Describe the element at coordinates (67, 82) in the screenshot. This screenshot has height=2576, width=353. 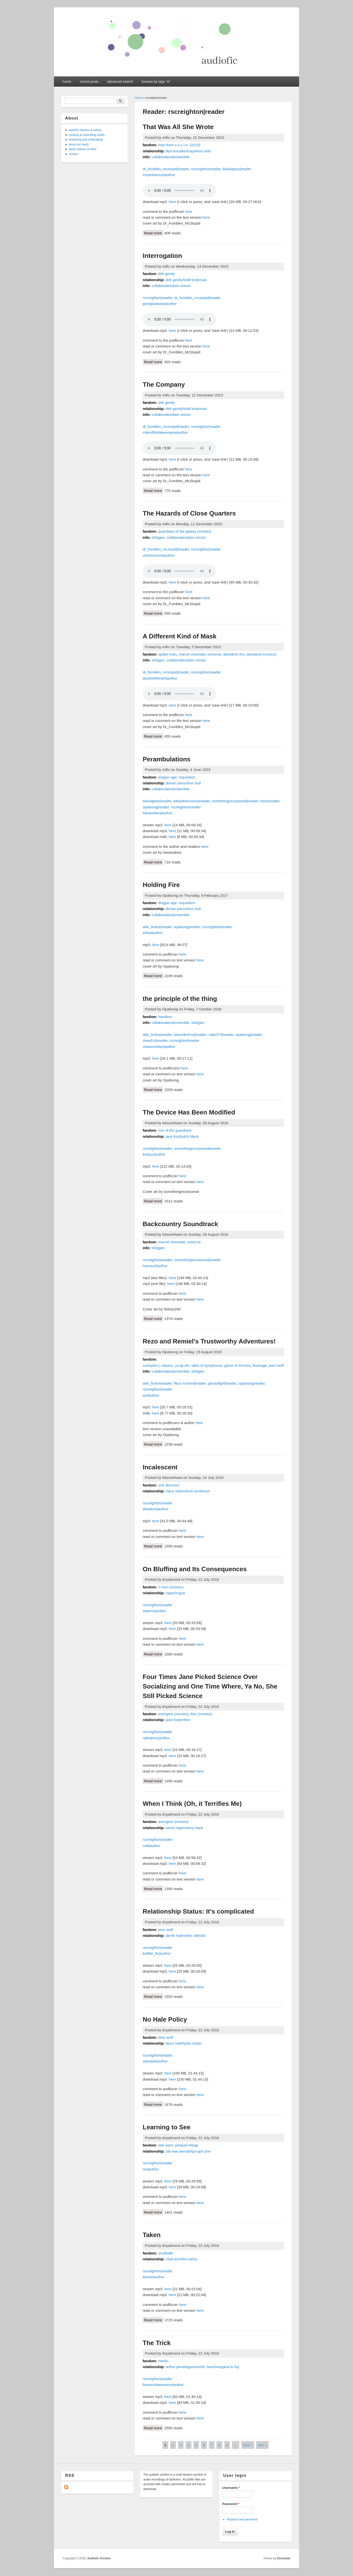
I see `home` at that location.